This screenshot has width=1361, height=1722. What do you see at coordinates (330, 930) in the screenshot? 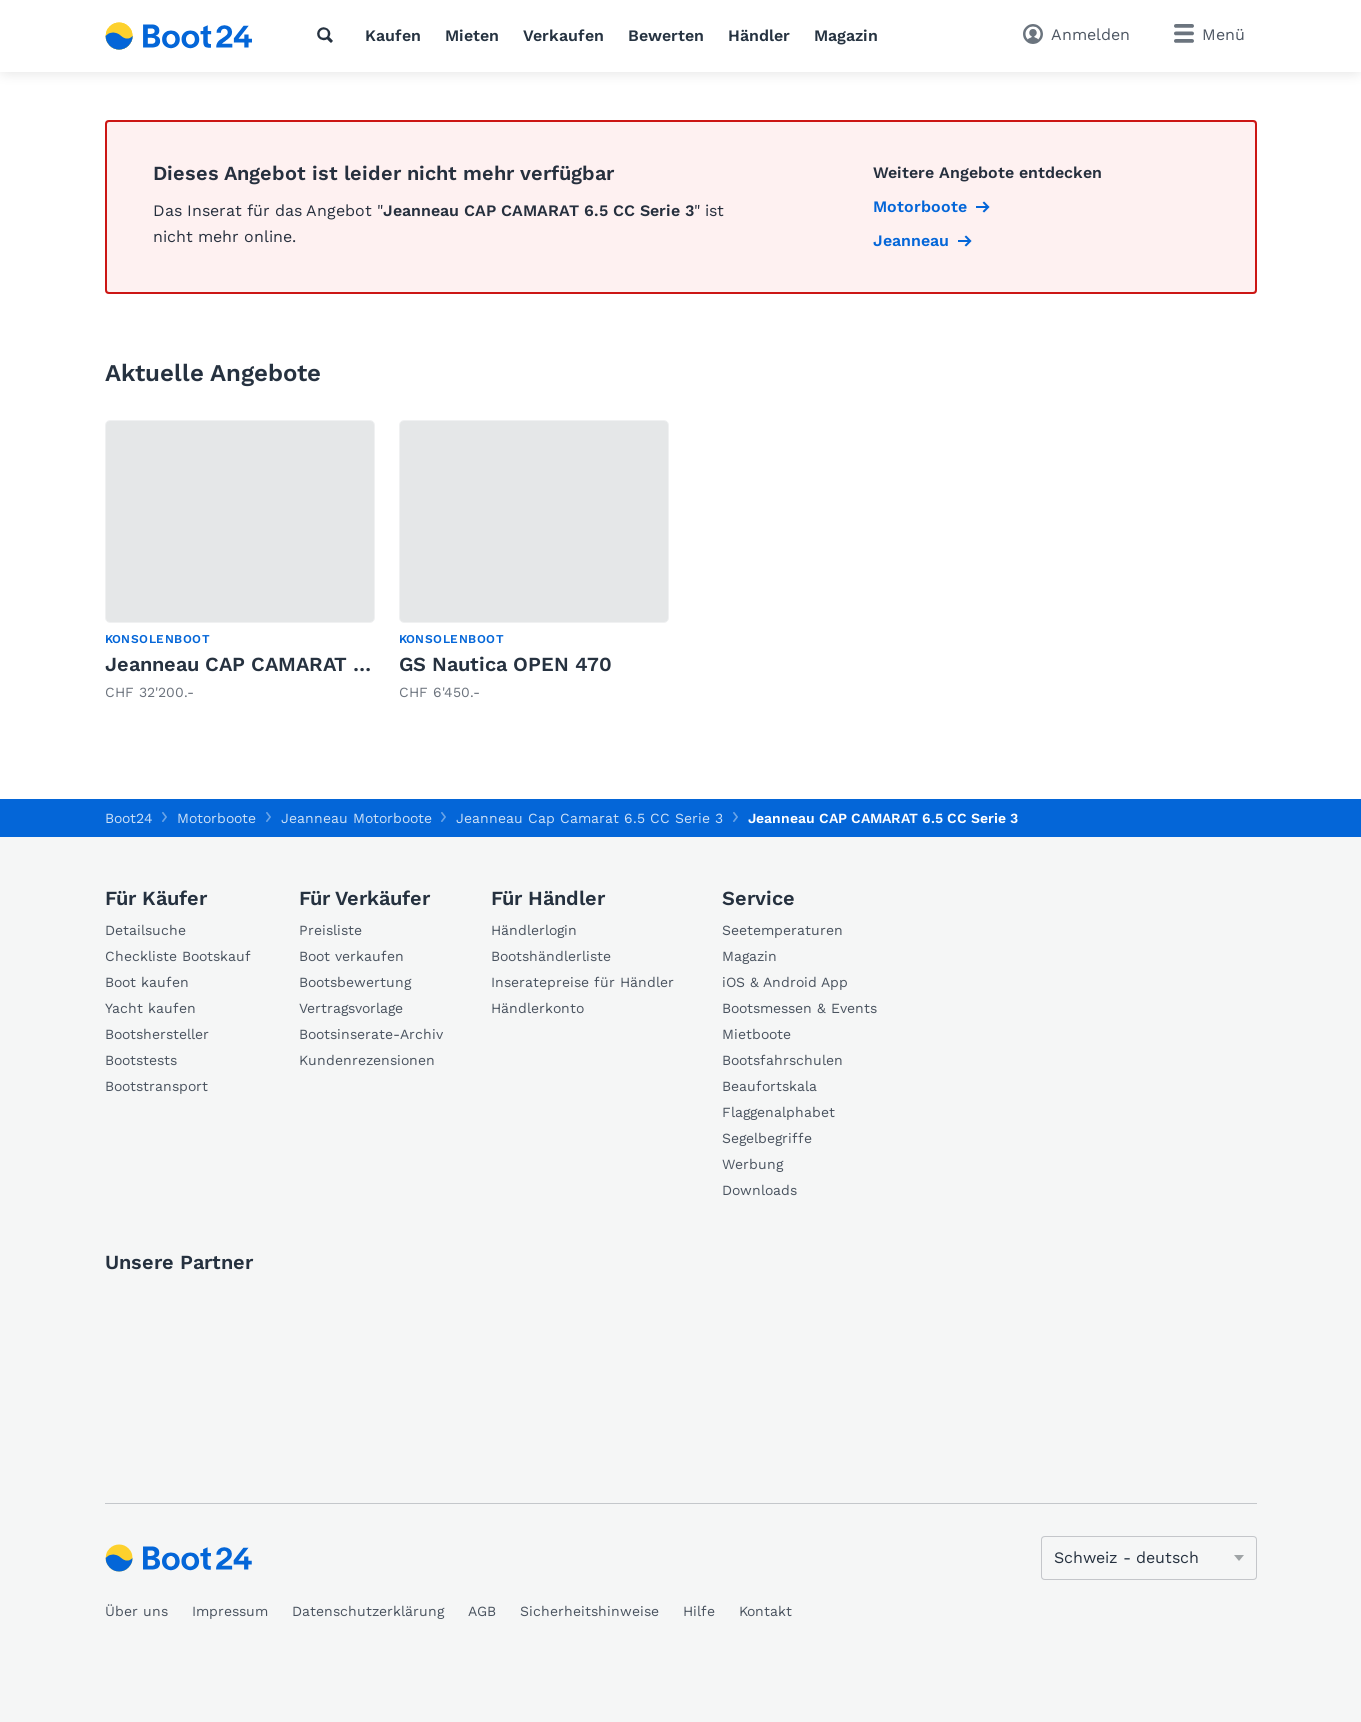
I see `Preisliste` at bounding box center [330, 930].